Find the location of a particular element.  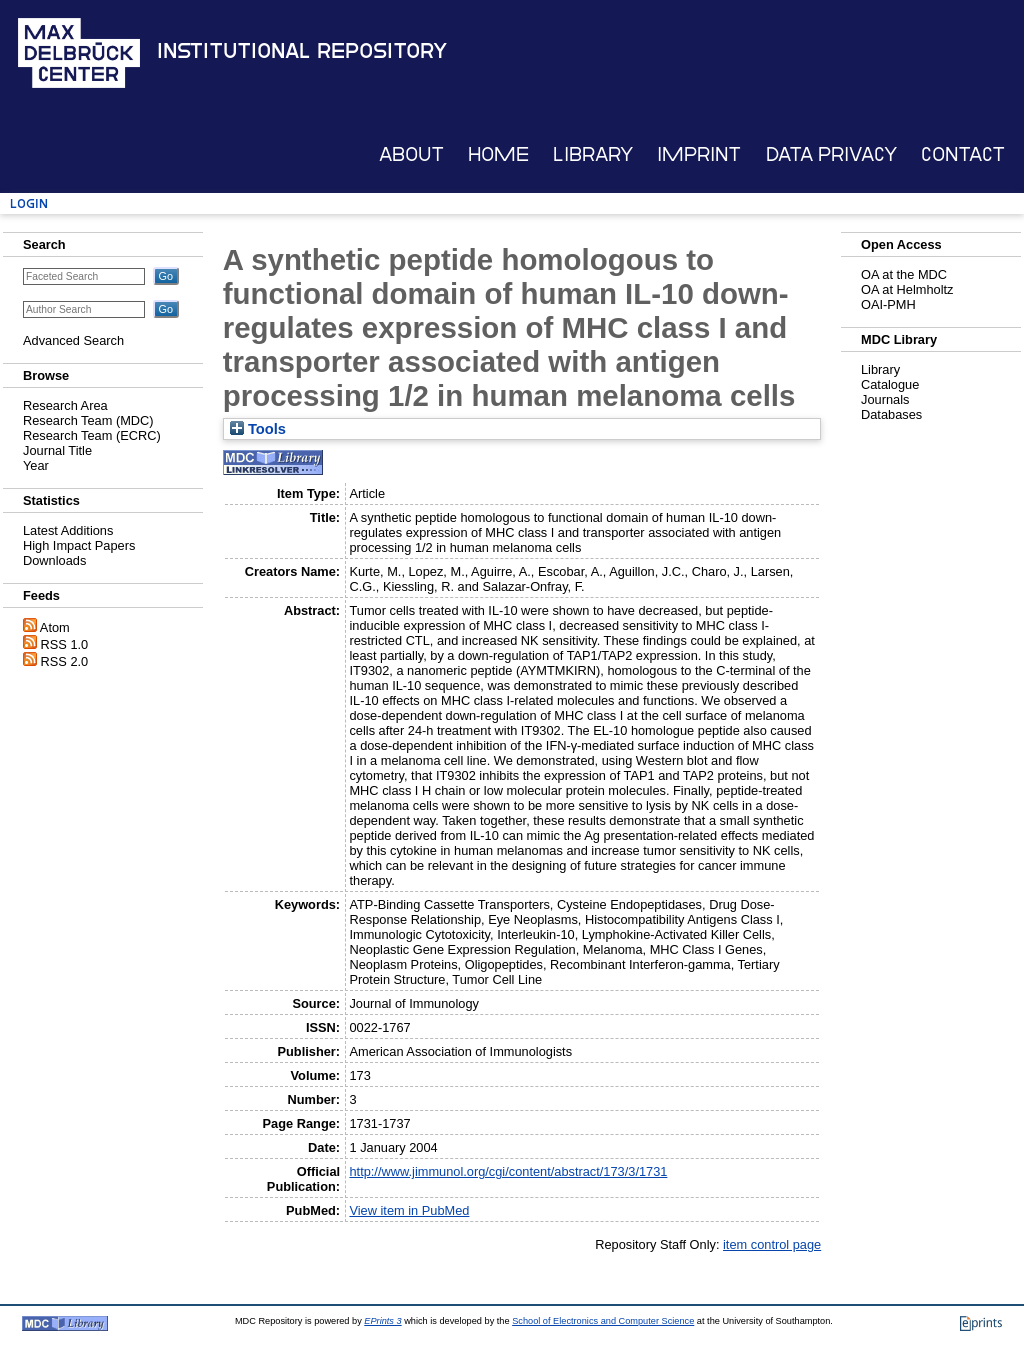

Research Area is located at coordinates (65, 405).